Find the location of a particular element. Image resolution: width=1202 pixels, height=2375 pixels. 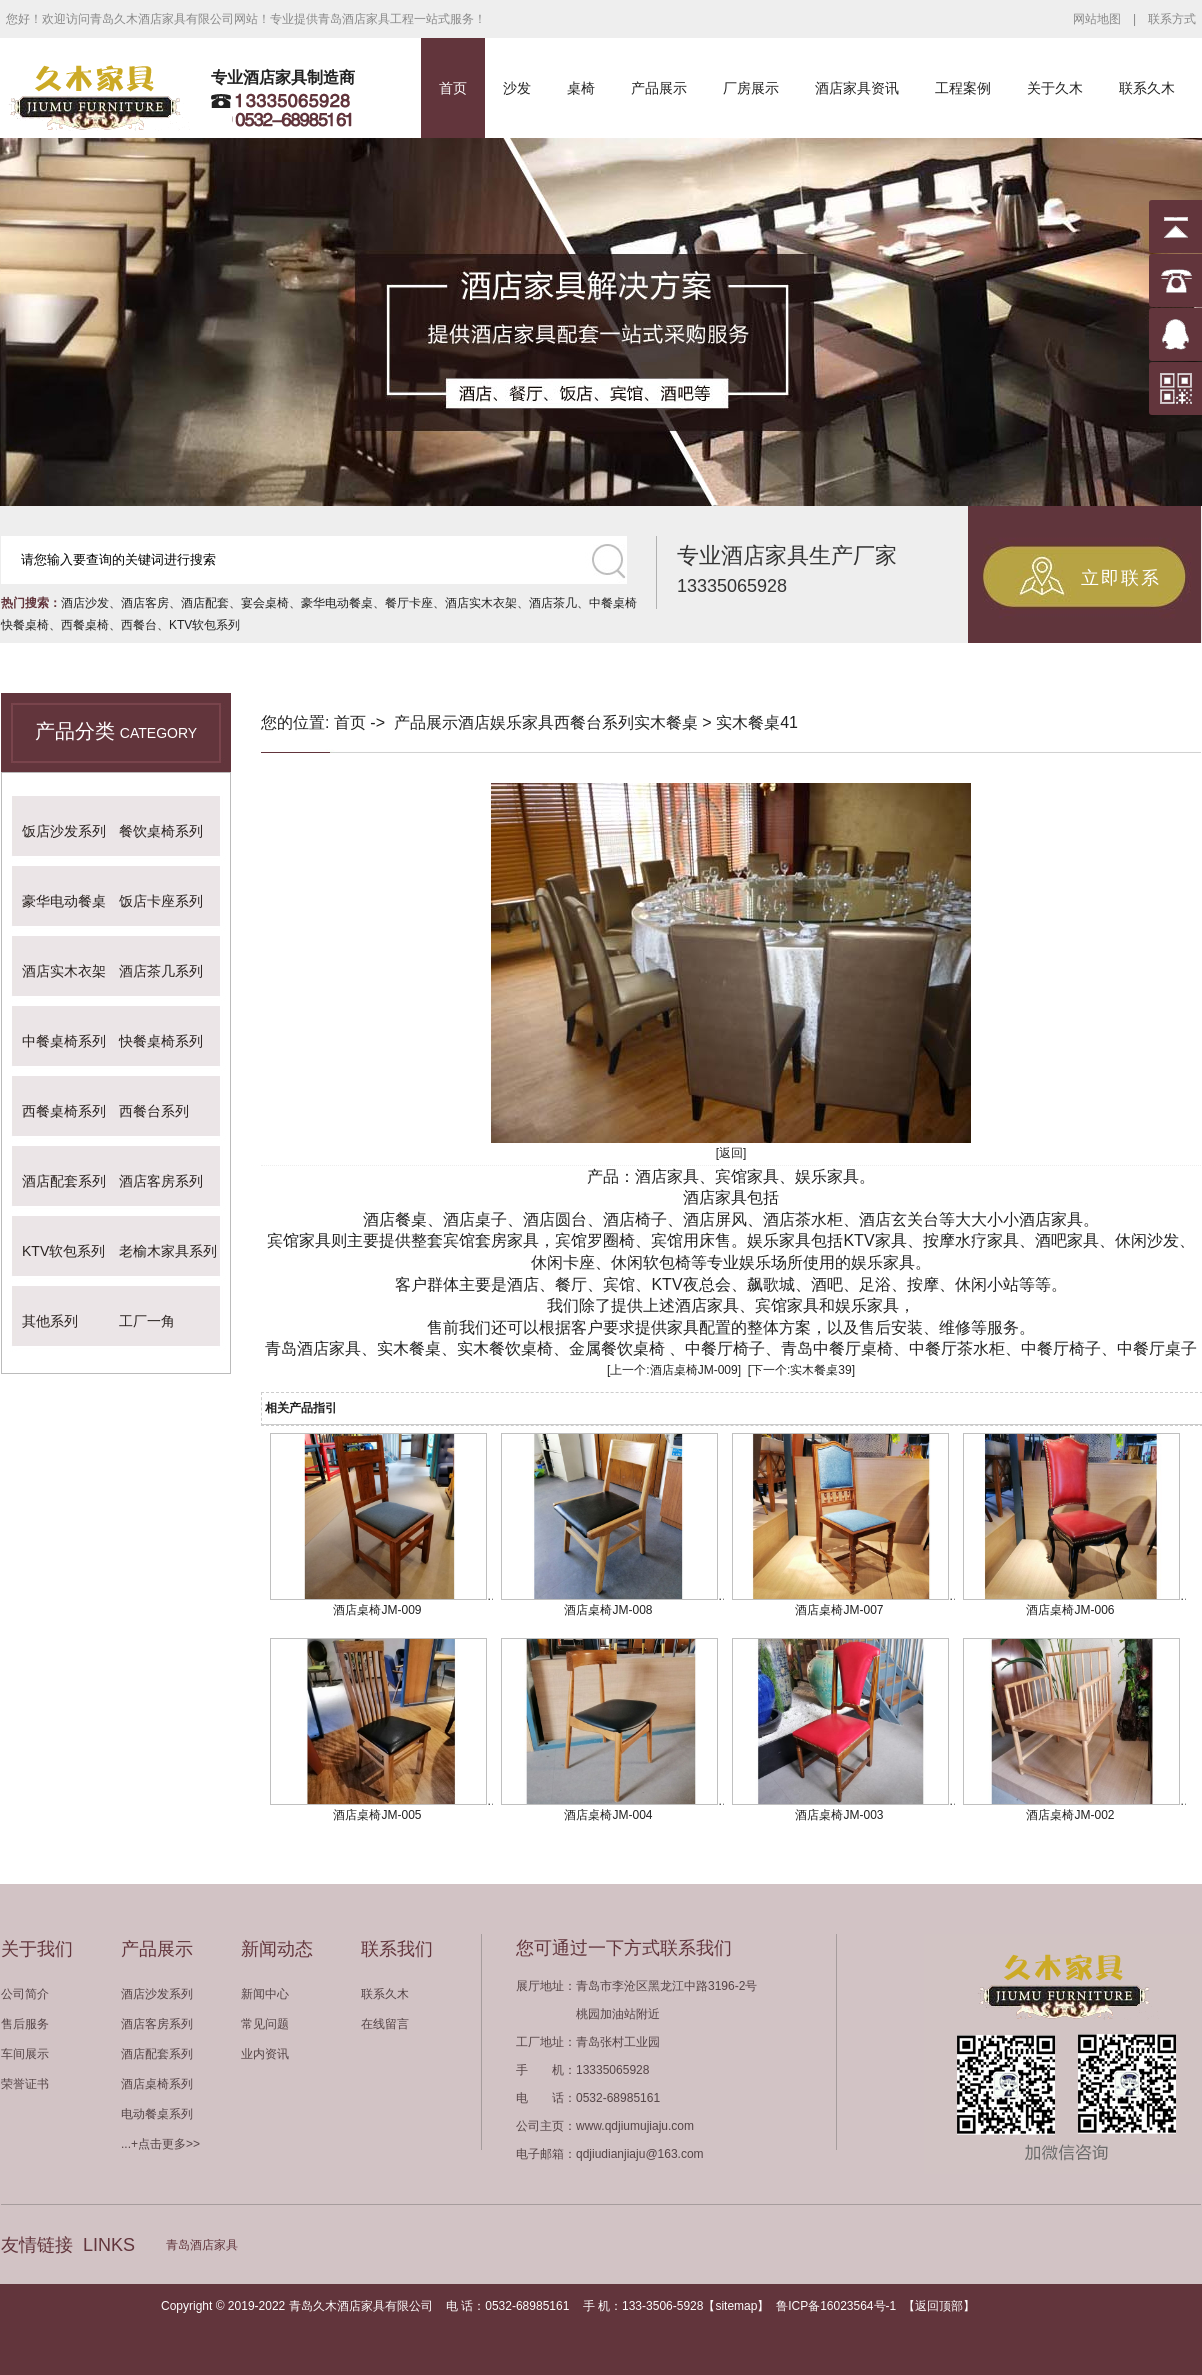

KTV软包系列 is located at coordinates (204, 625).